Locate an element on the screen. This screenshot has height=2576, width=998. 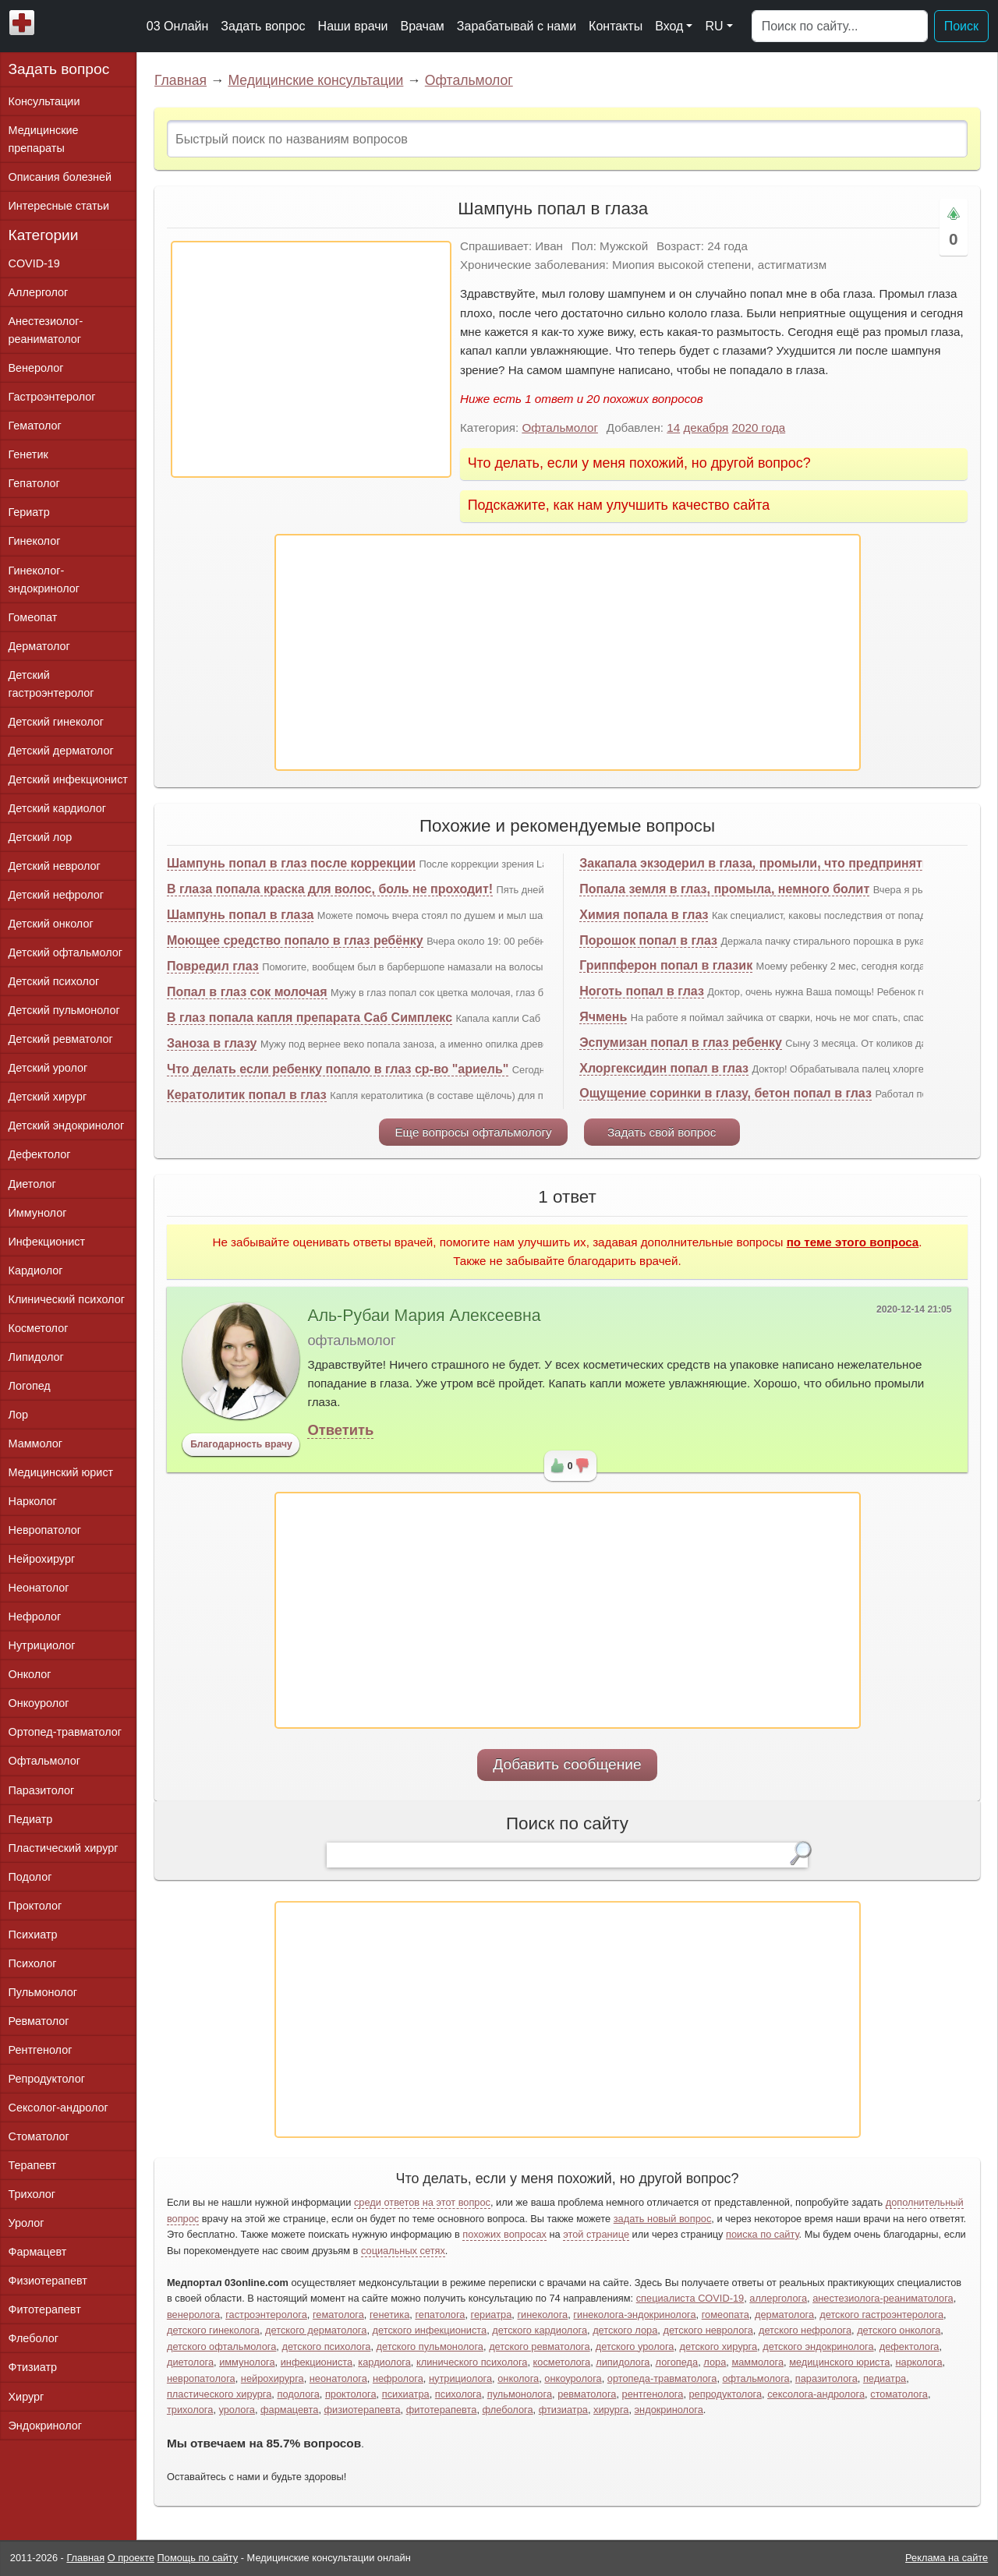
Гомеопат is located at coordinates (33, 617).